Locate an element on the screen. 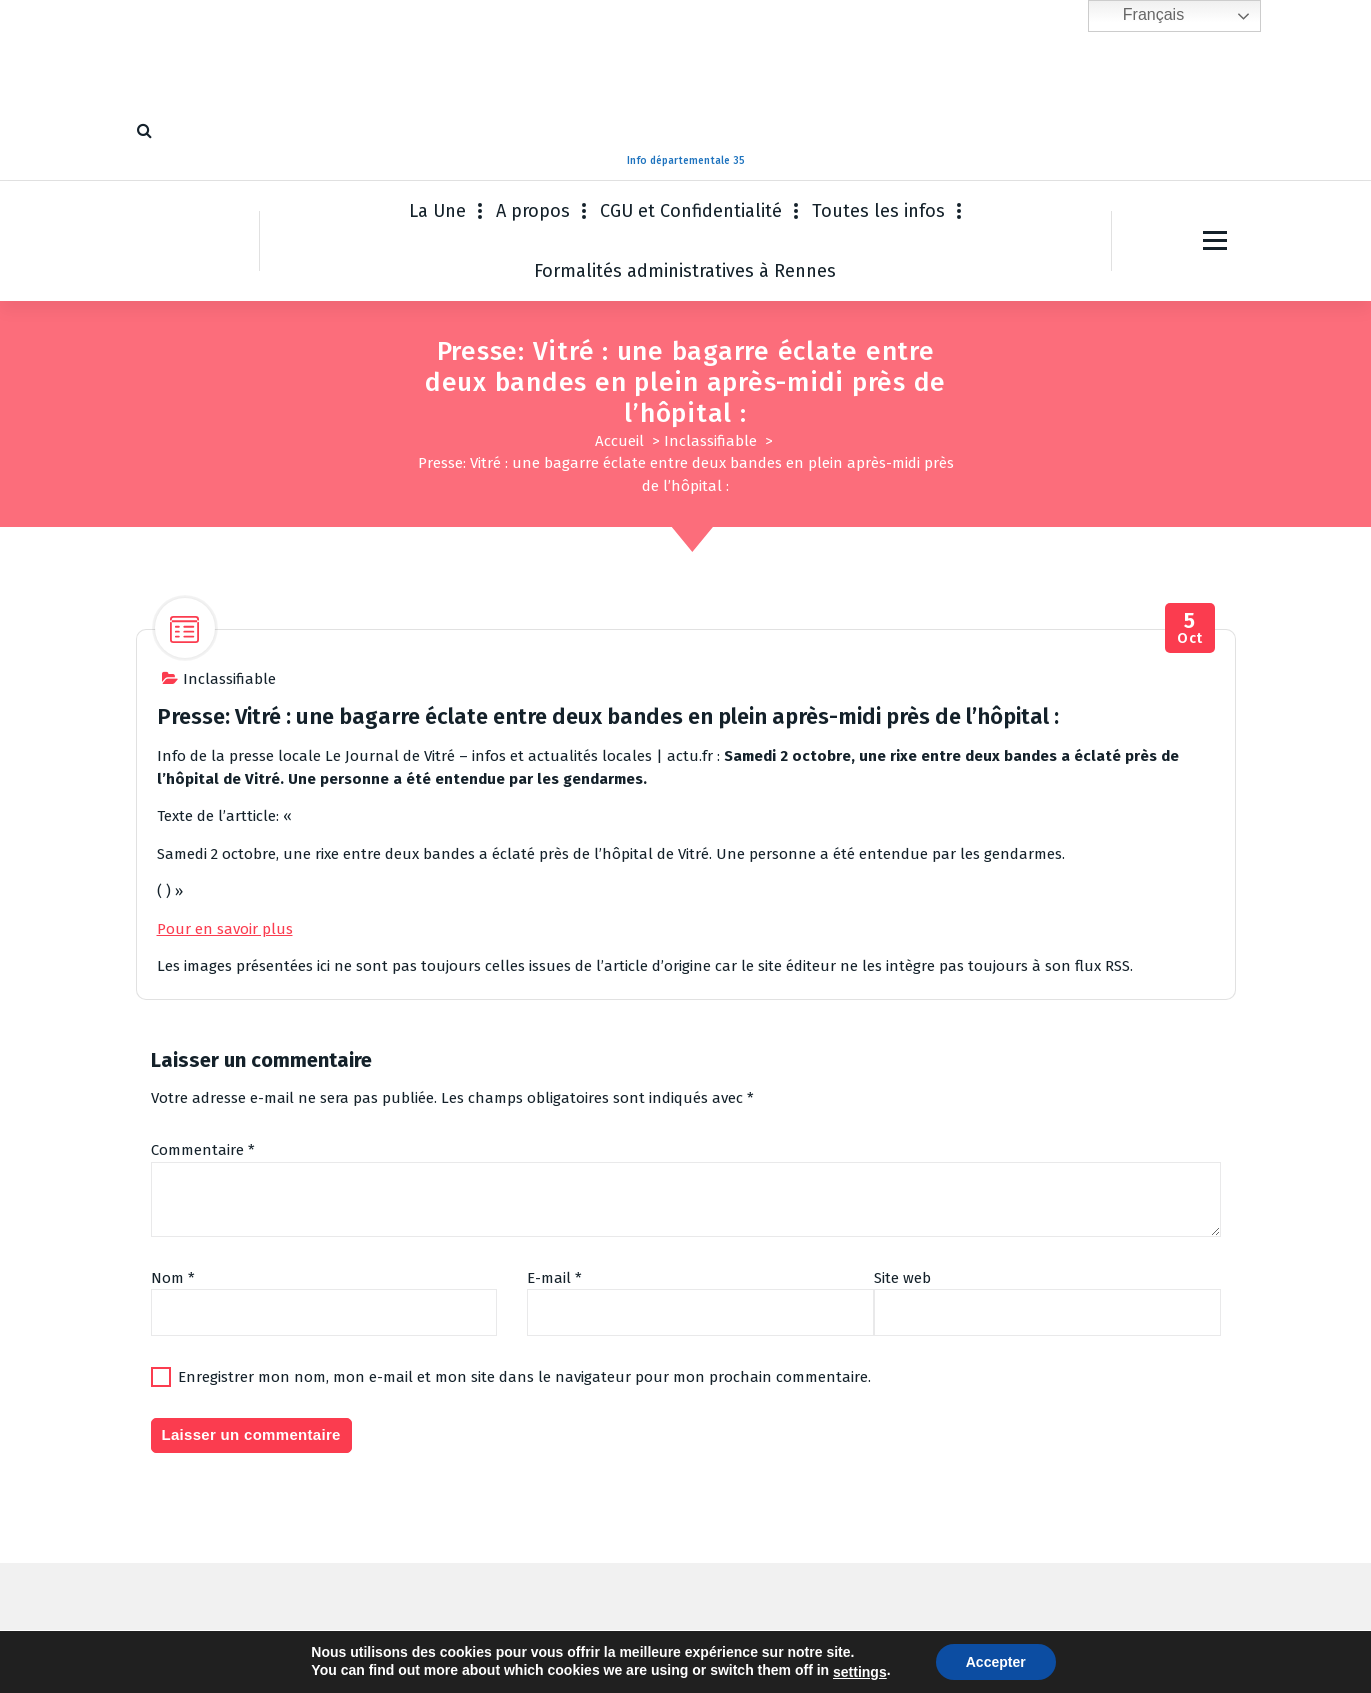  Pour en savoir plus is located at coordinates (225, 929).